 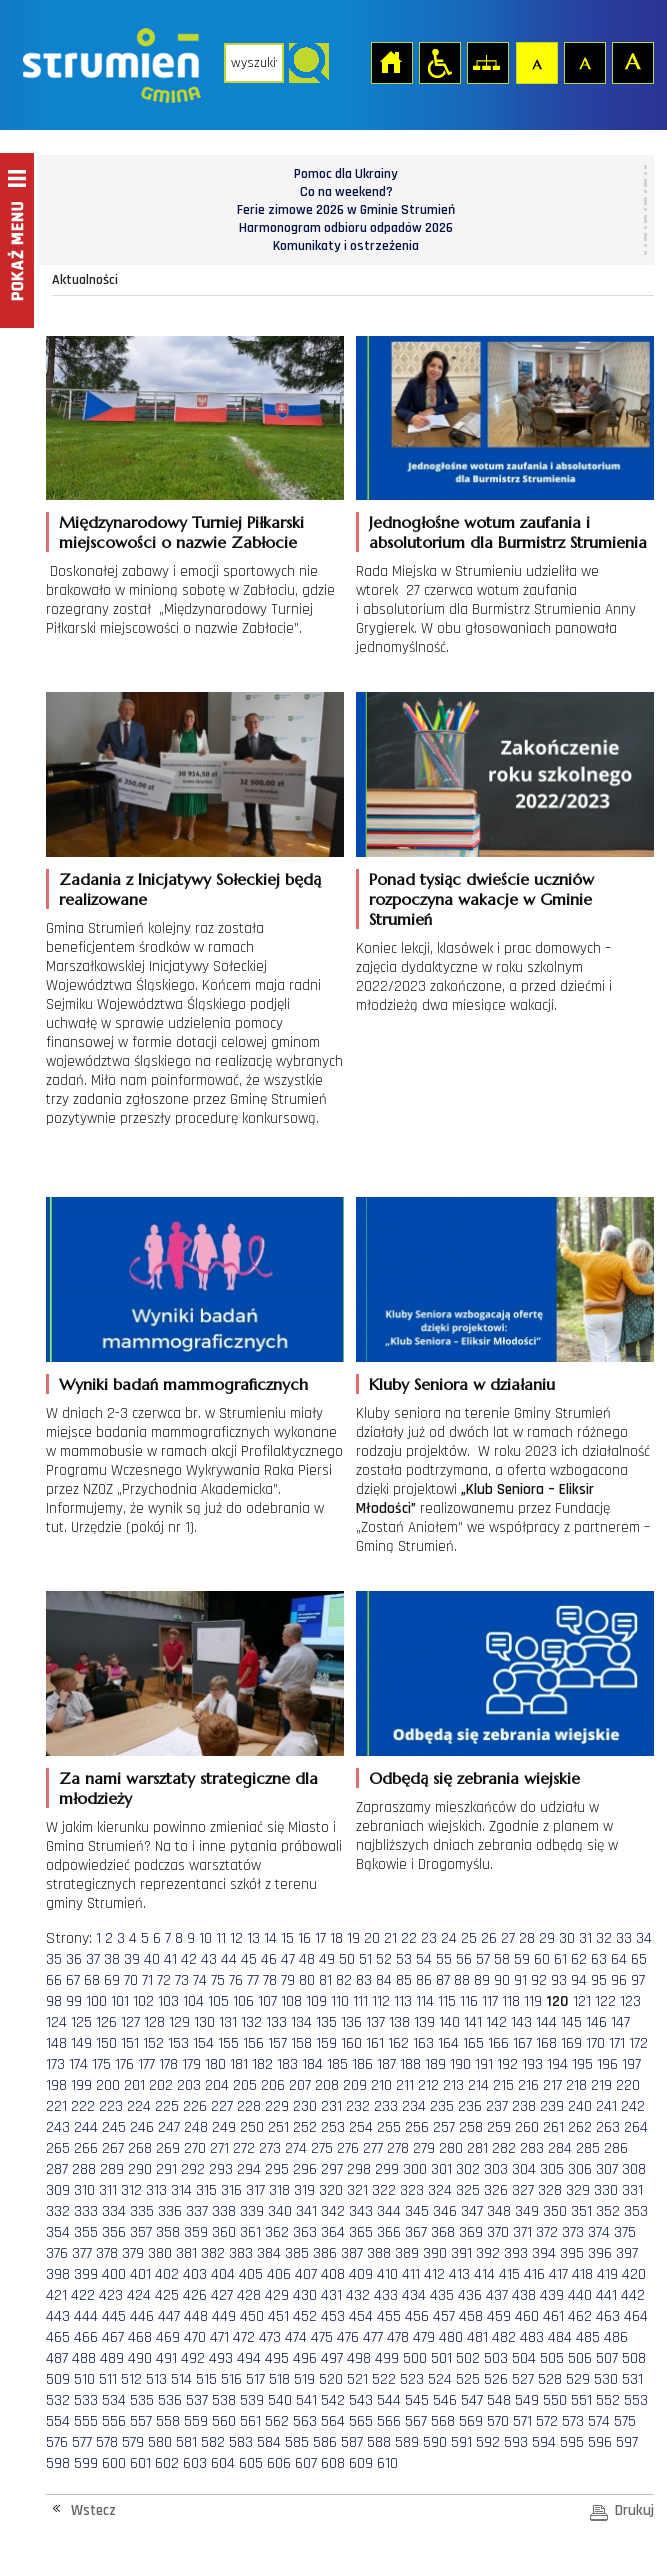 What do you see at coordinates (288, 1980) in the screenshot?
I see `79` at bounding box center [288, 1980].